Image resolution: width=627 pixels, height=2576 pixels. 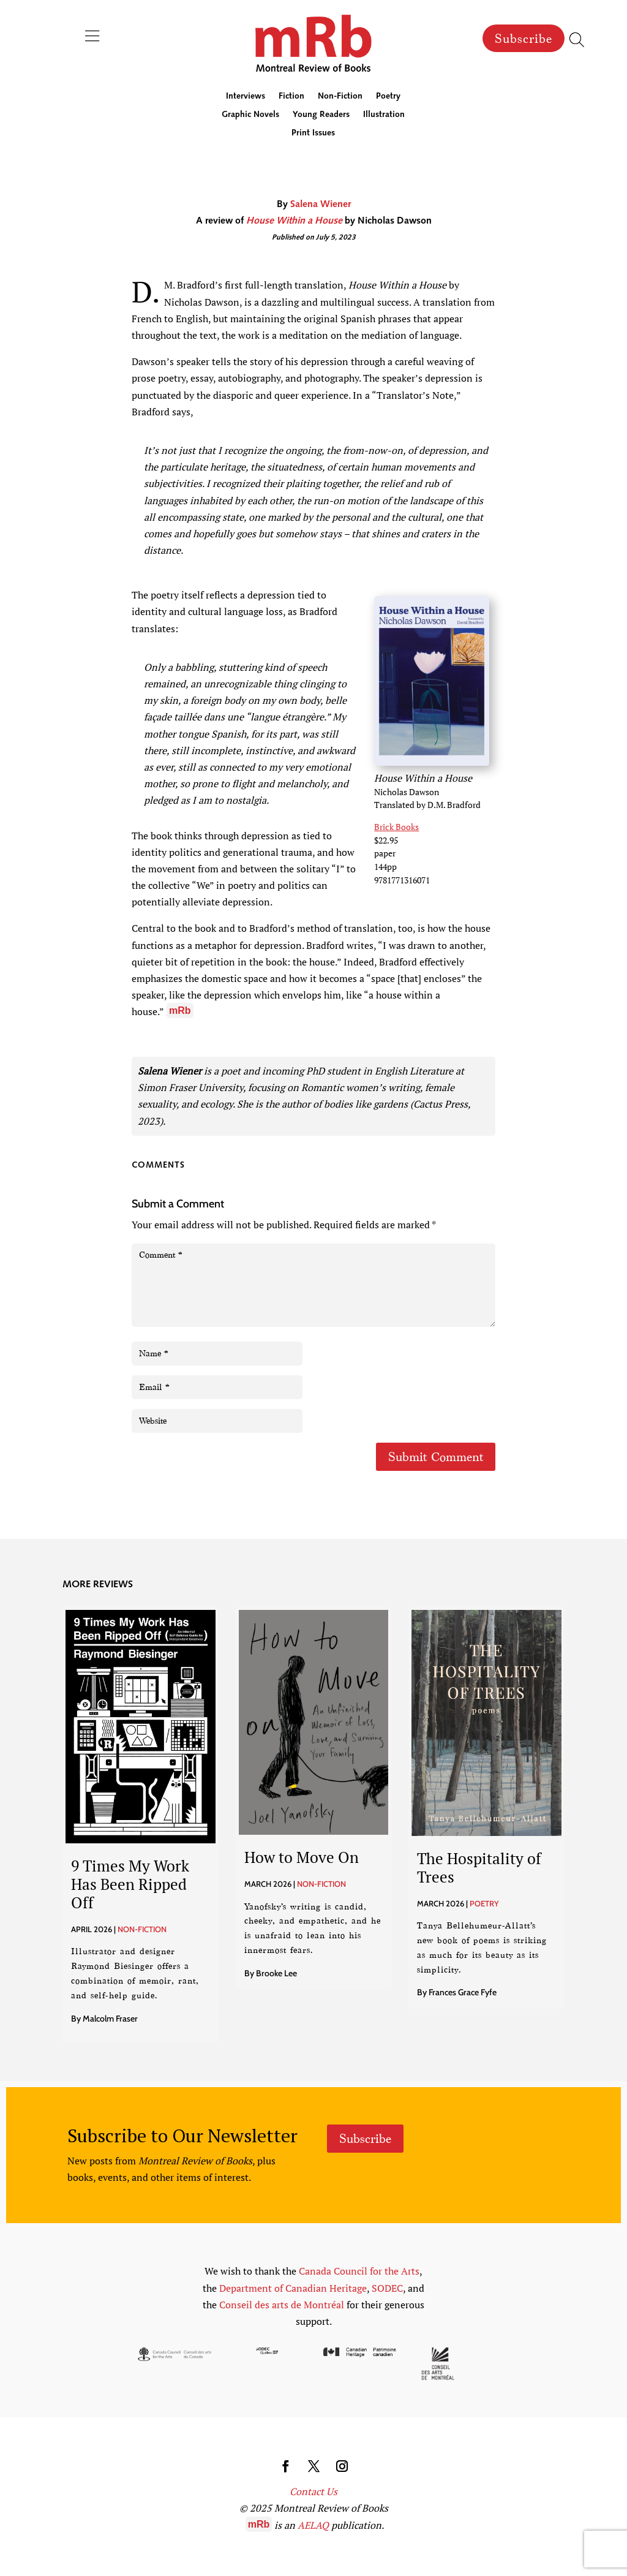 I want to click on The Hospitality of Trees, so click(x=479, y=1867).